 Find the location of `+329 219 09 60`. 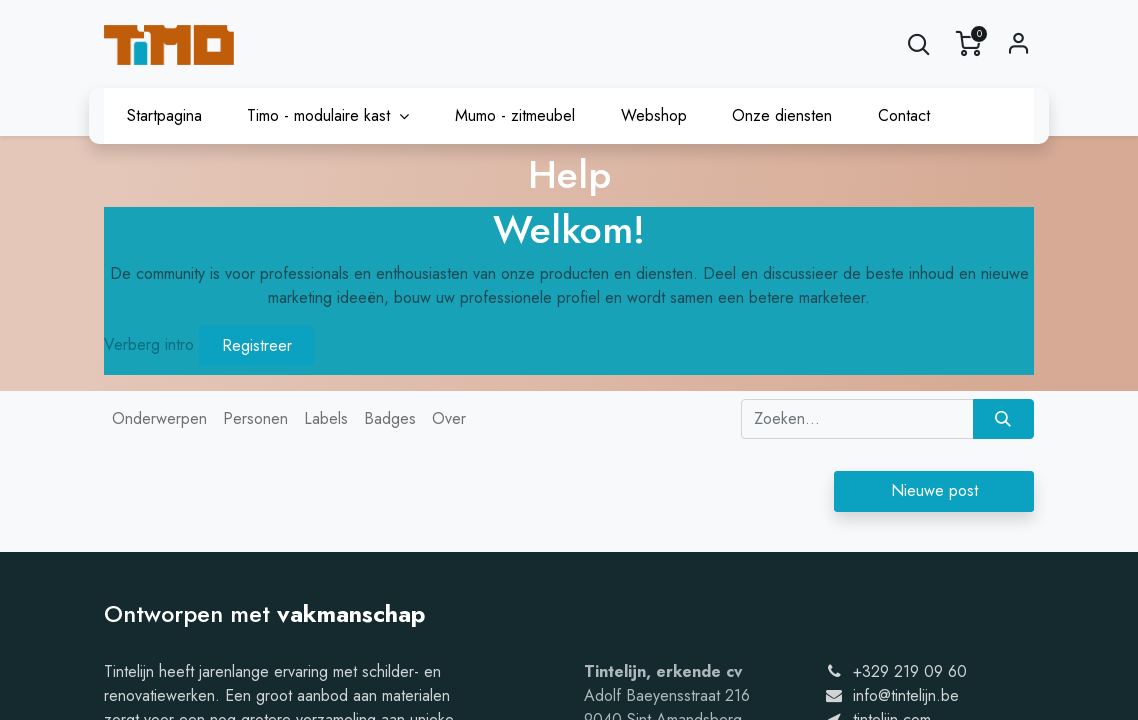

+329 219 09 60 is located at coordinates (910, 671).